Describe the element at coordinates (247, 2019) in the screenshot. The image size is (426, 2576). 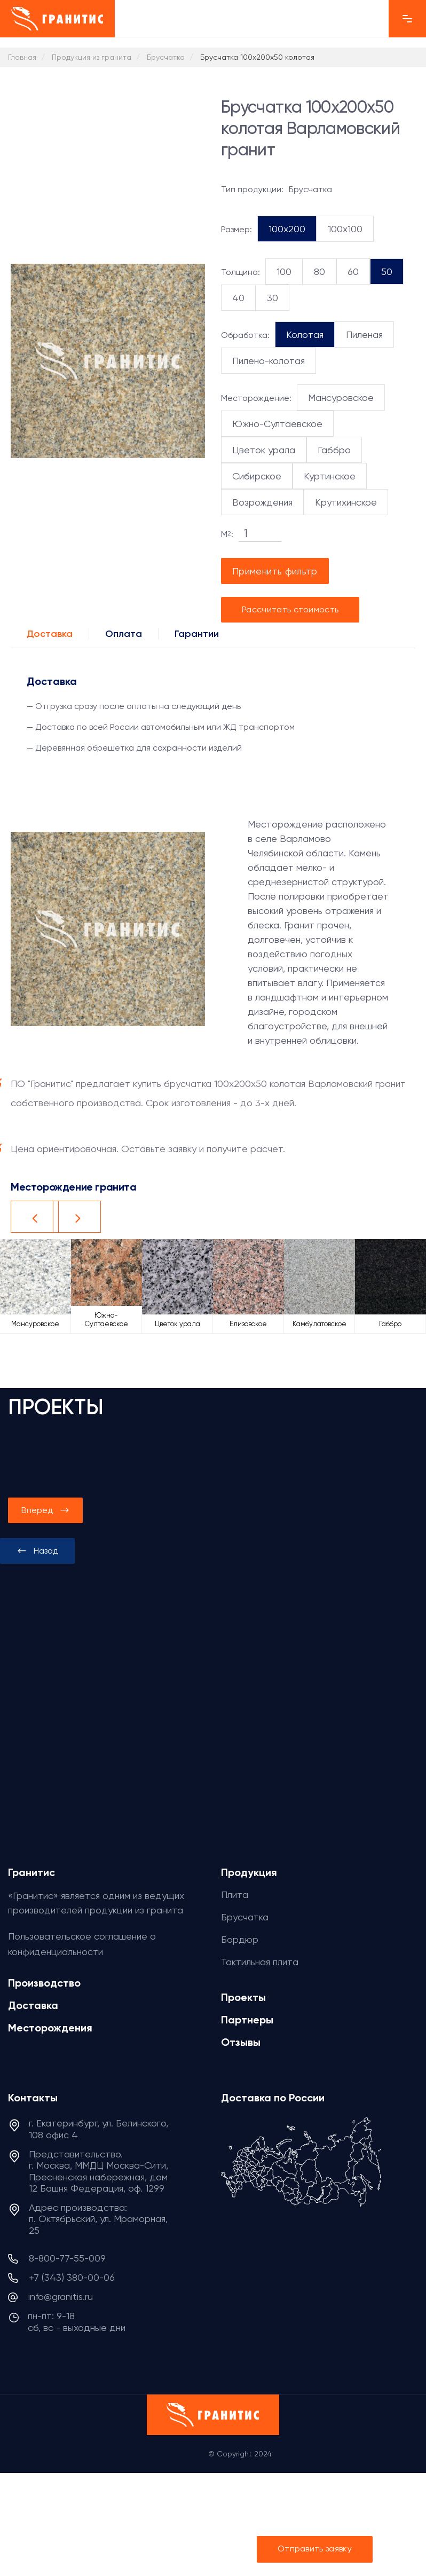
I see `Партнеры` at that location.